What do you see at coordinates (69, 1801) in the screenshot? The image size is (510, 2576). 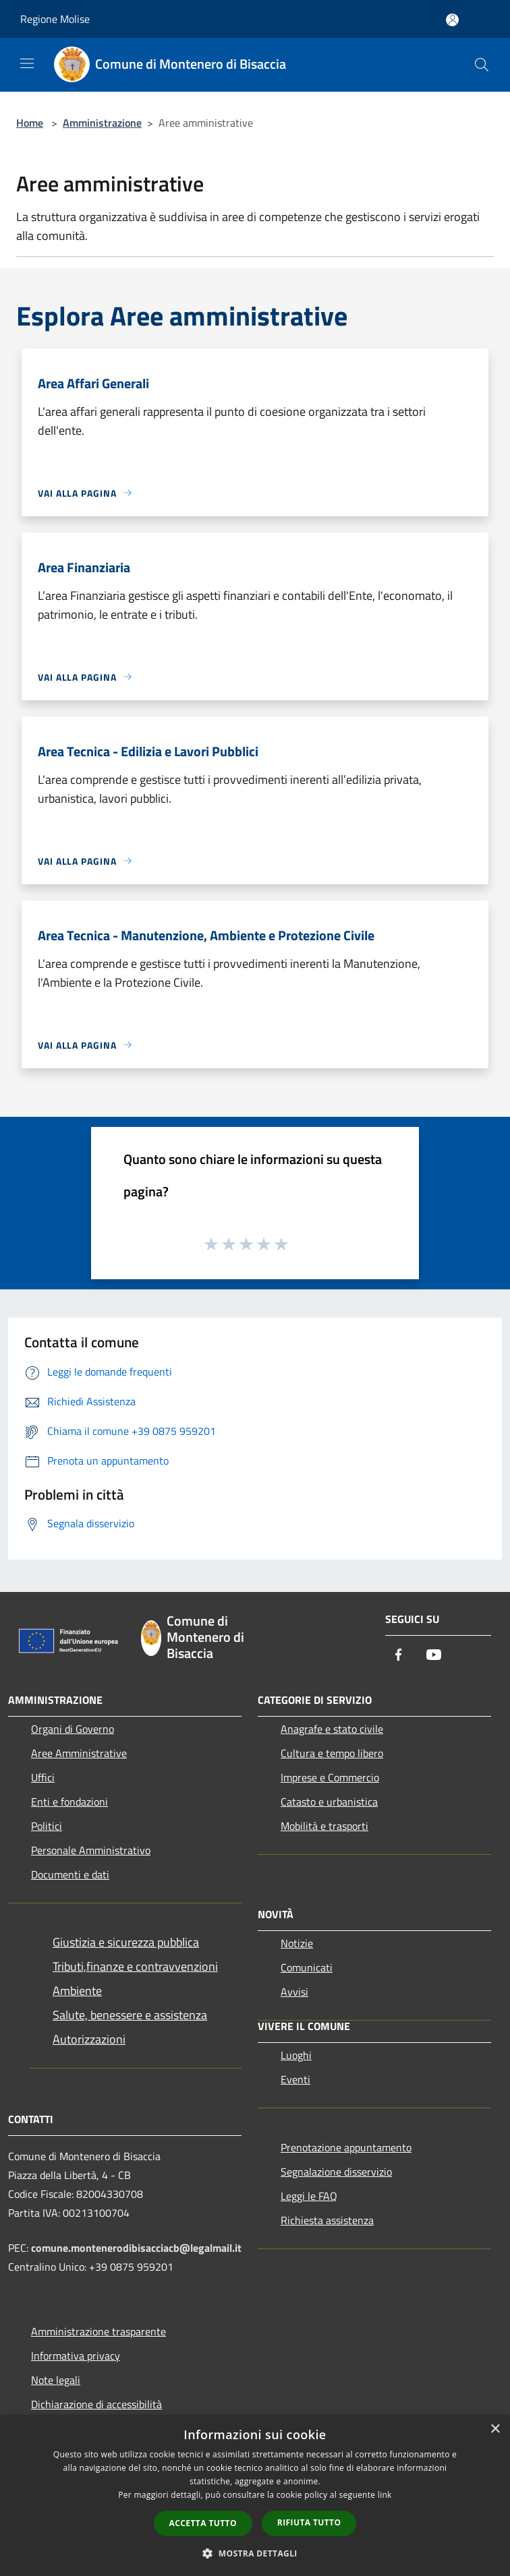 I see `Enti e fondazioni` at bounding box center [69, 1801].